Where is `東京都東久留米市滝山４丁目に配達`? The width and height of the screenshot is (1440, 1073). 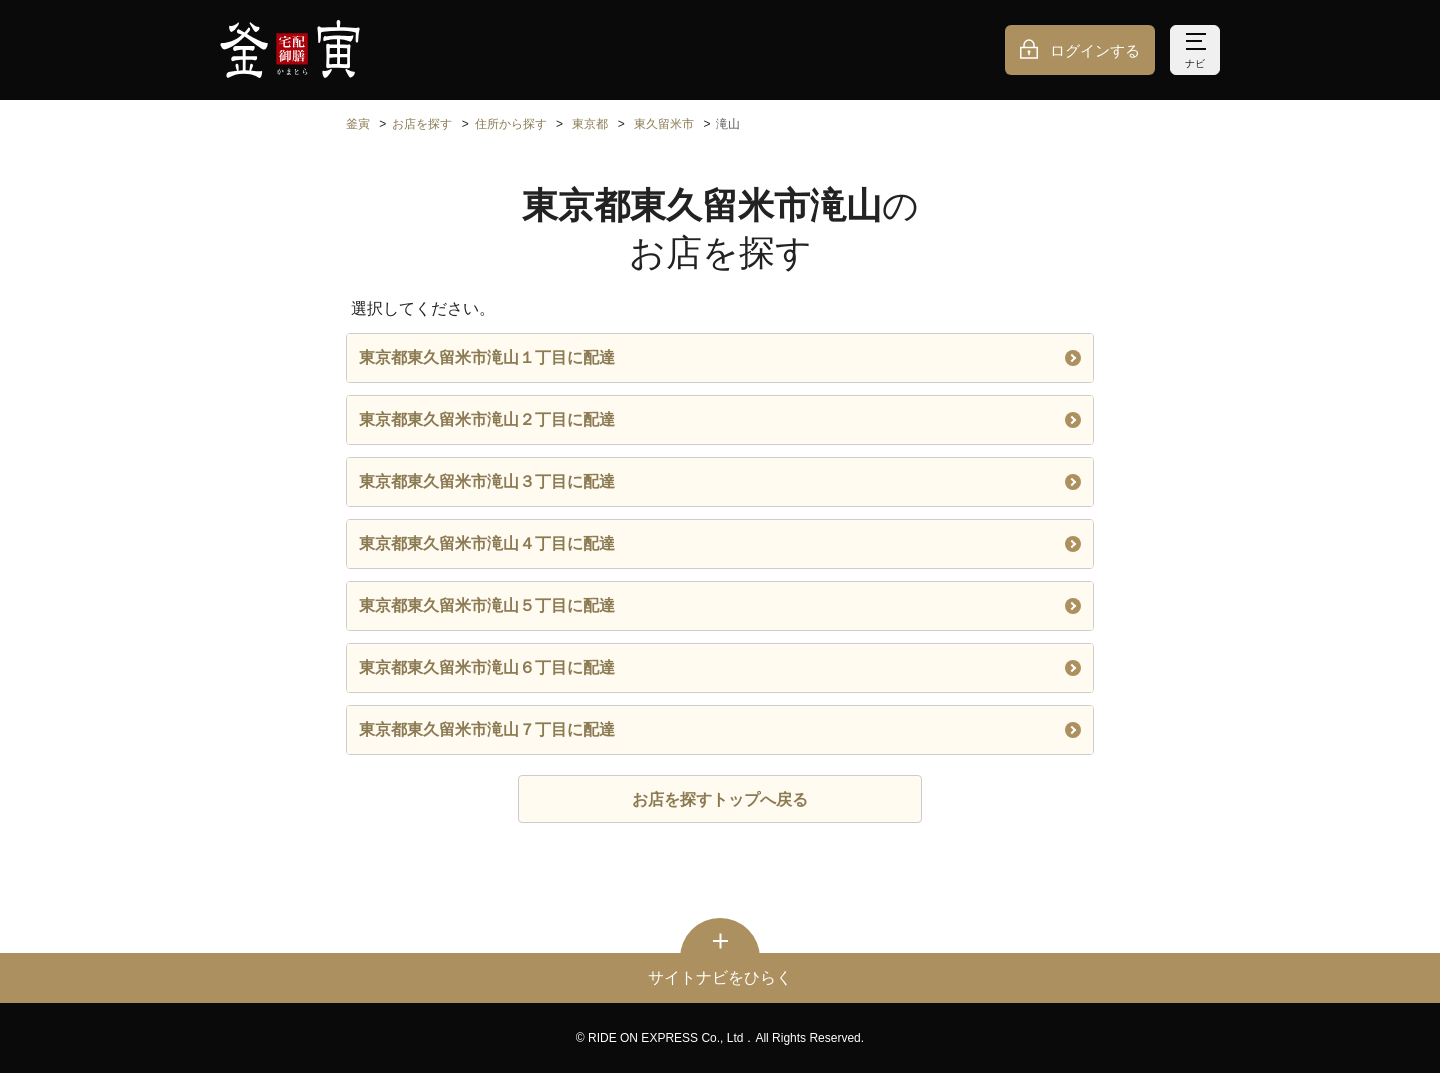
東京都東久留米市滝山４丁目に配達 is located at coordinates (720, 543).